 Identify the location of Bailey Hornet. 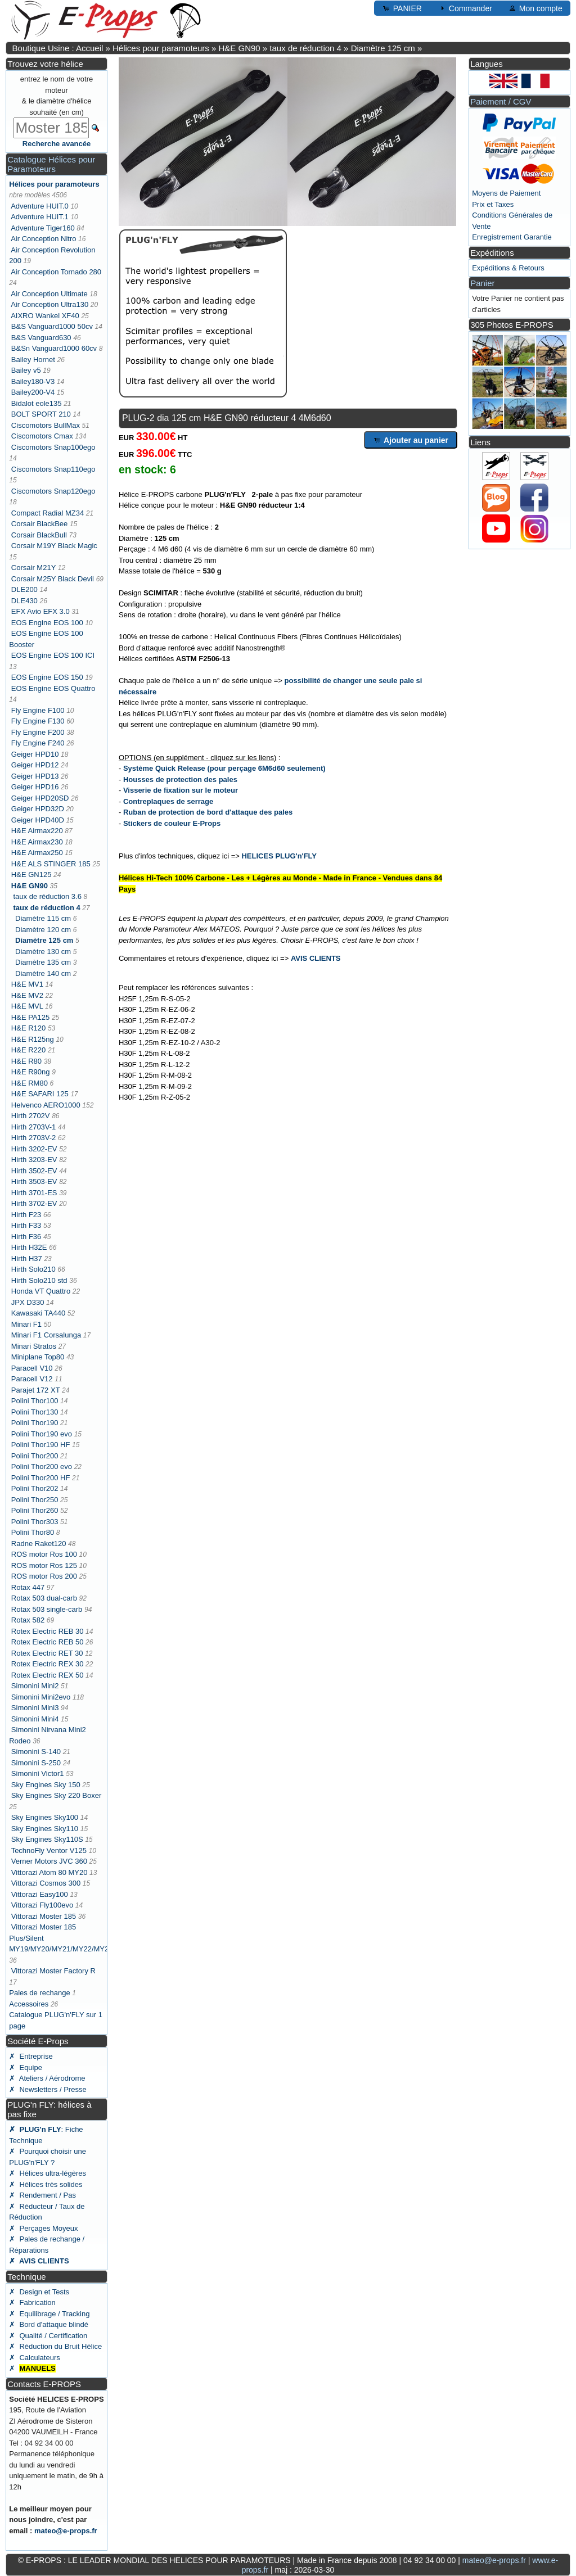
(33, 359).